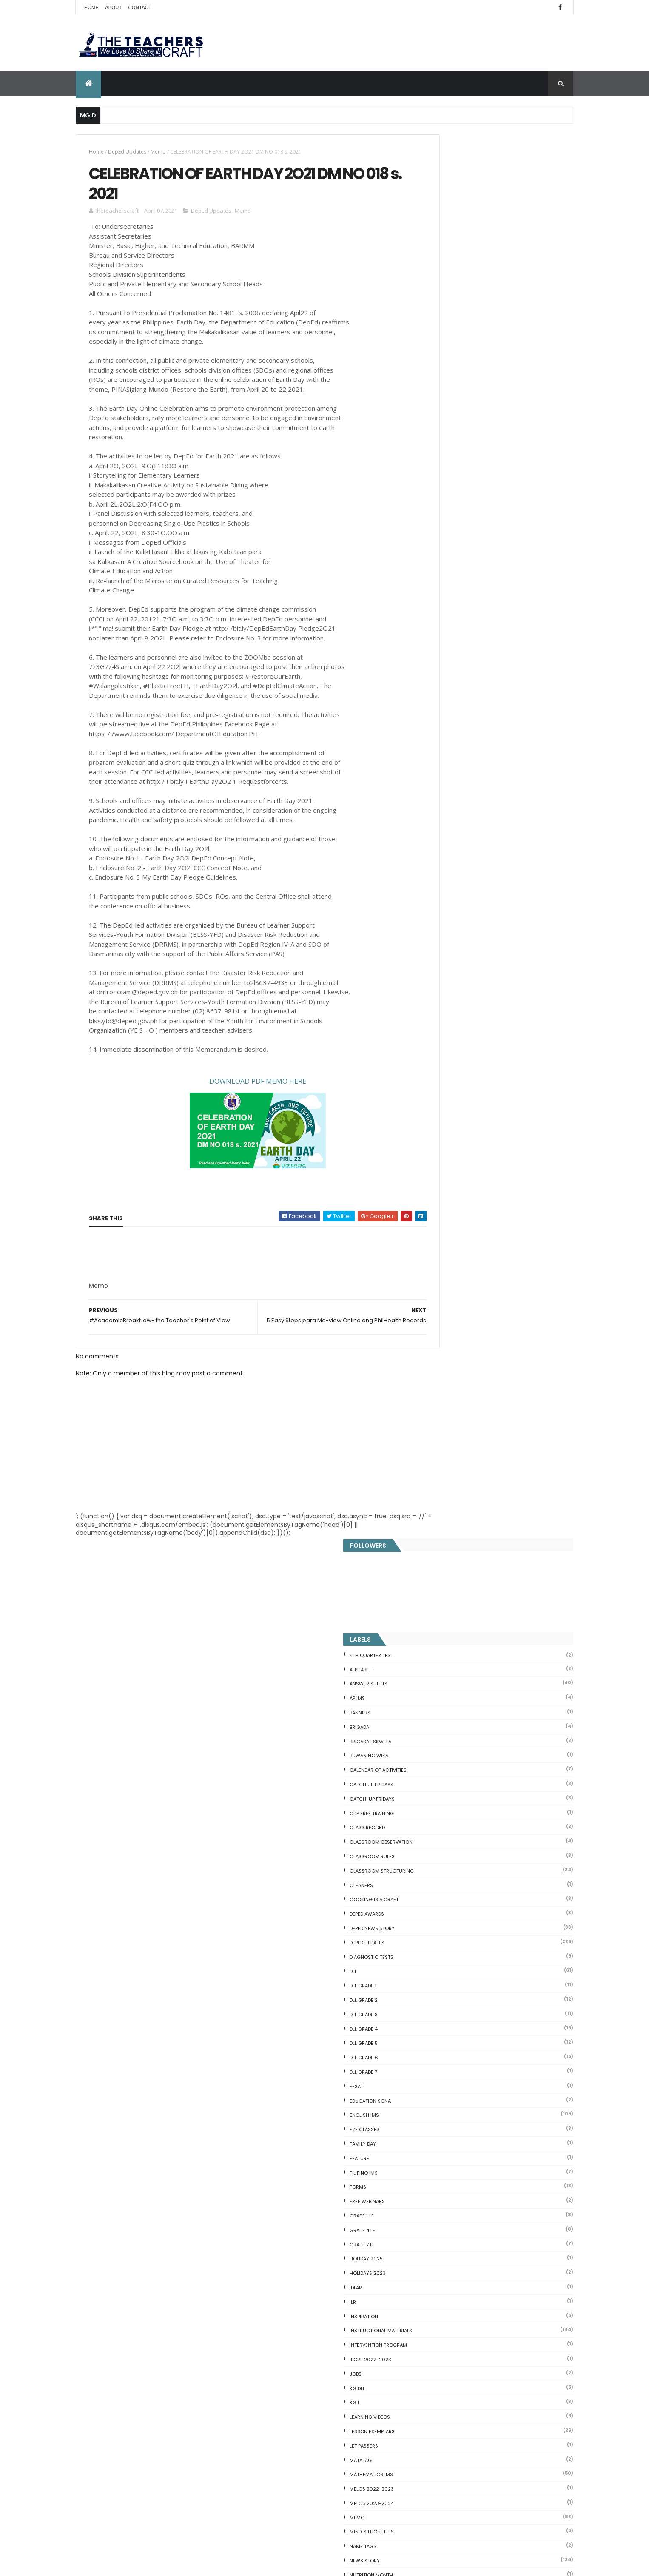  Describe the element at coordinates (451, 1674) in the screenshot. I see `WORKSHEETS GRADE 5` at that location.